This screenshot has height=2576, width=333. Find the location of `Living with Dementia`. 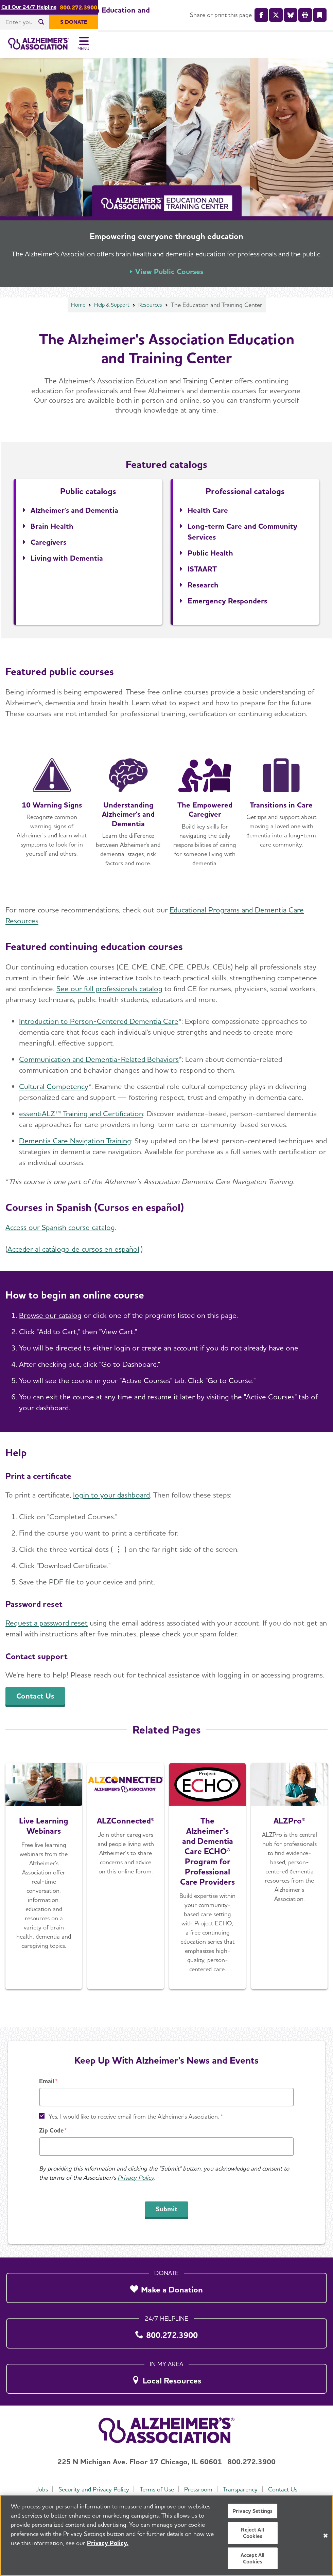

Living with Dementia is located at coordinates (67, 562).